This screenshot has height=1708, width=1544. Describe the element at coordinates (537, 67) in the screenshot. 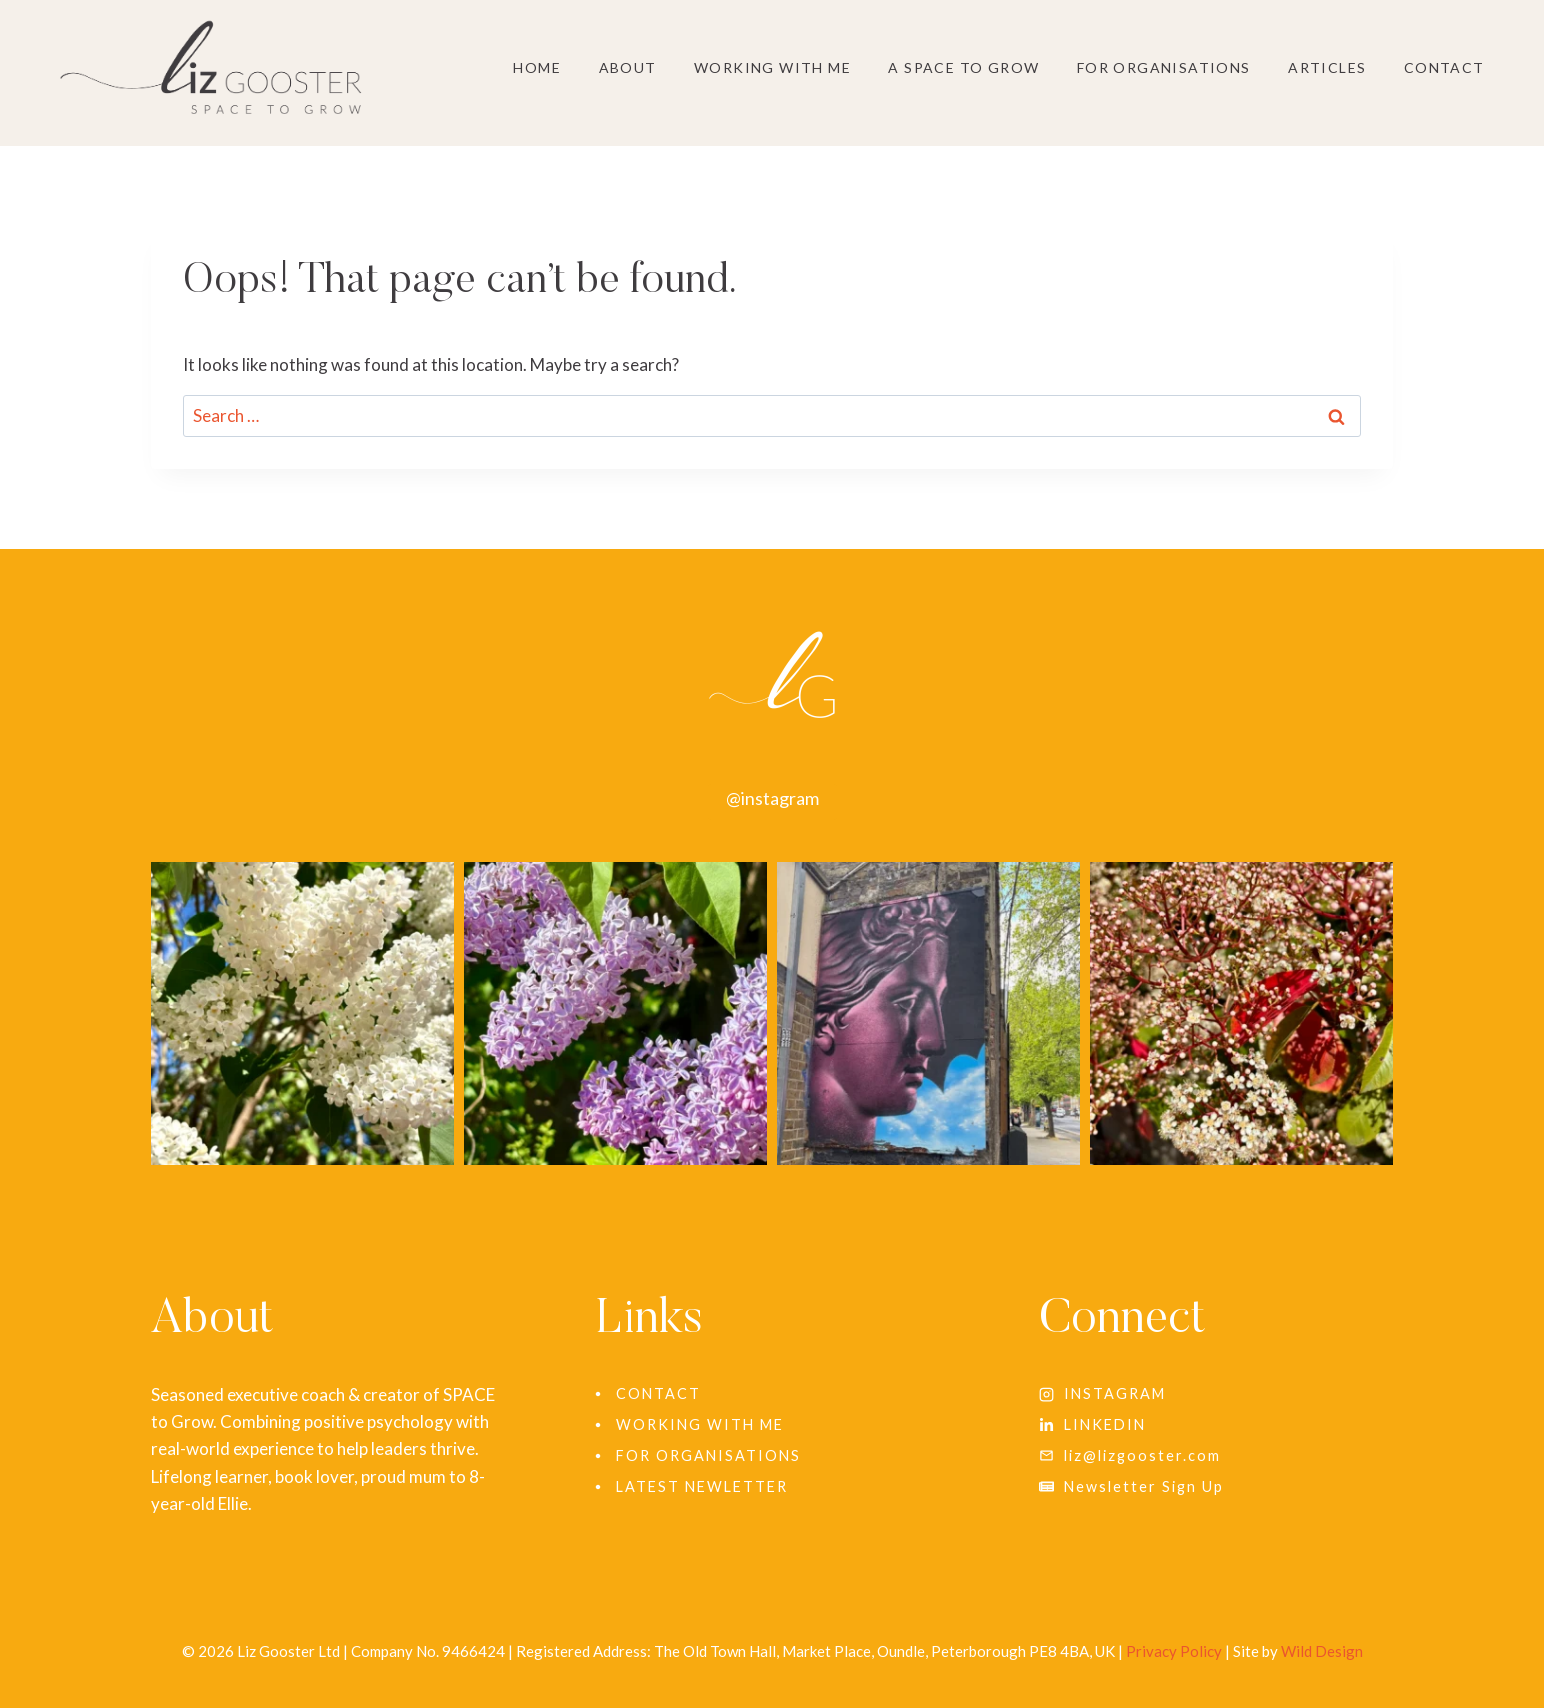

I see `Home` at that location.